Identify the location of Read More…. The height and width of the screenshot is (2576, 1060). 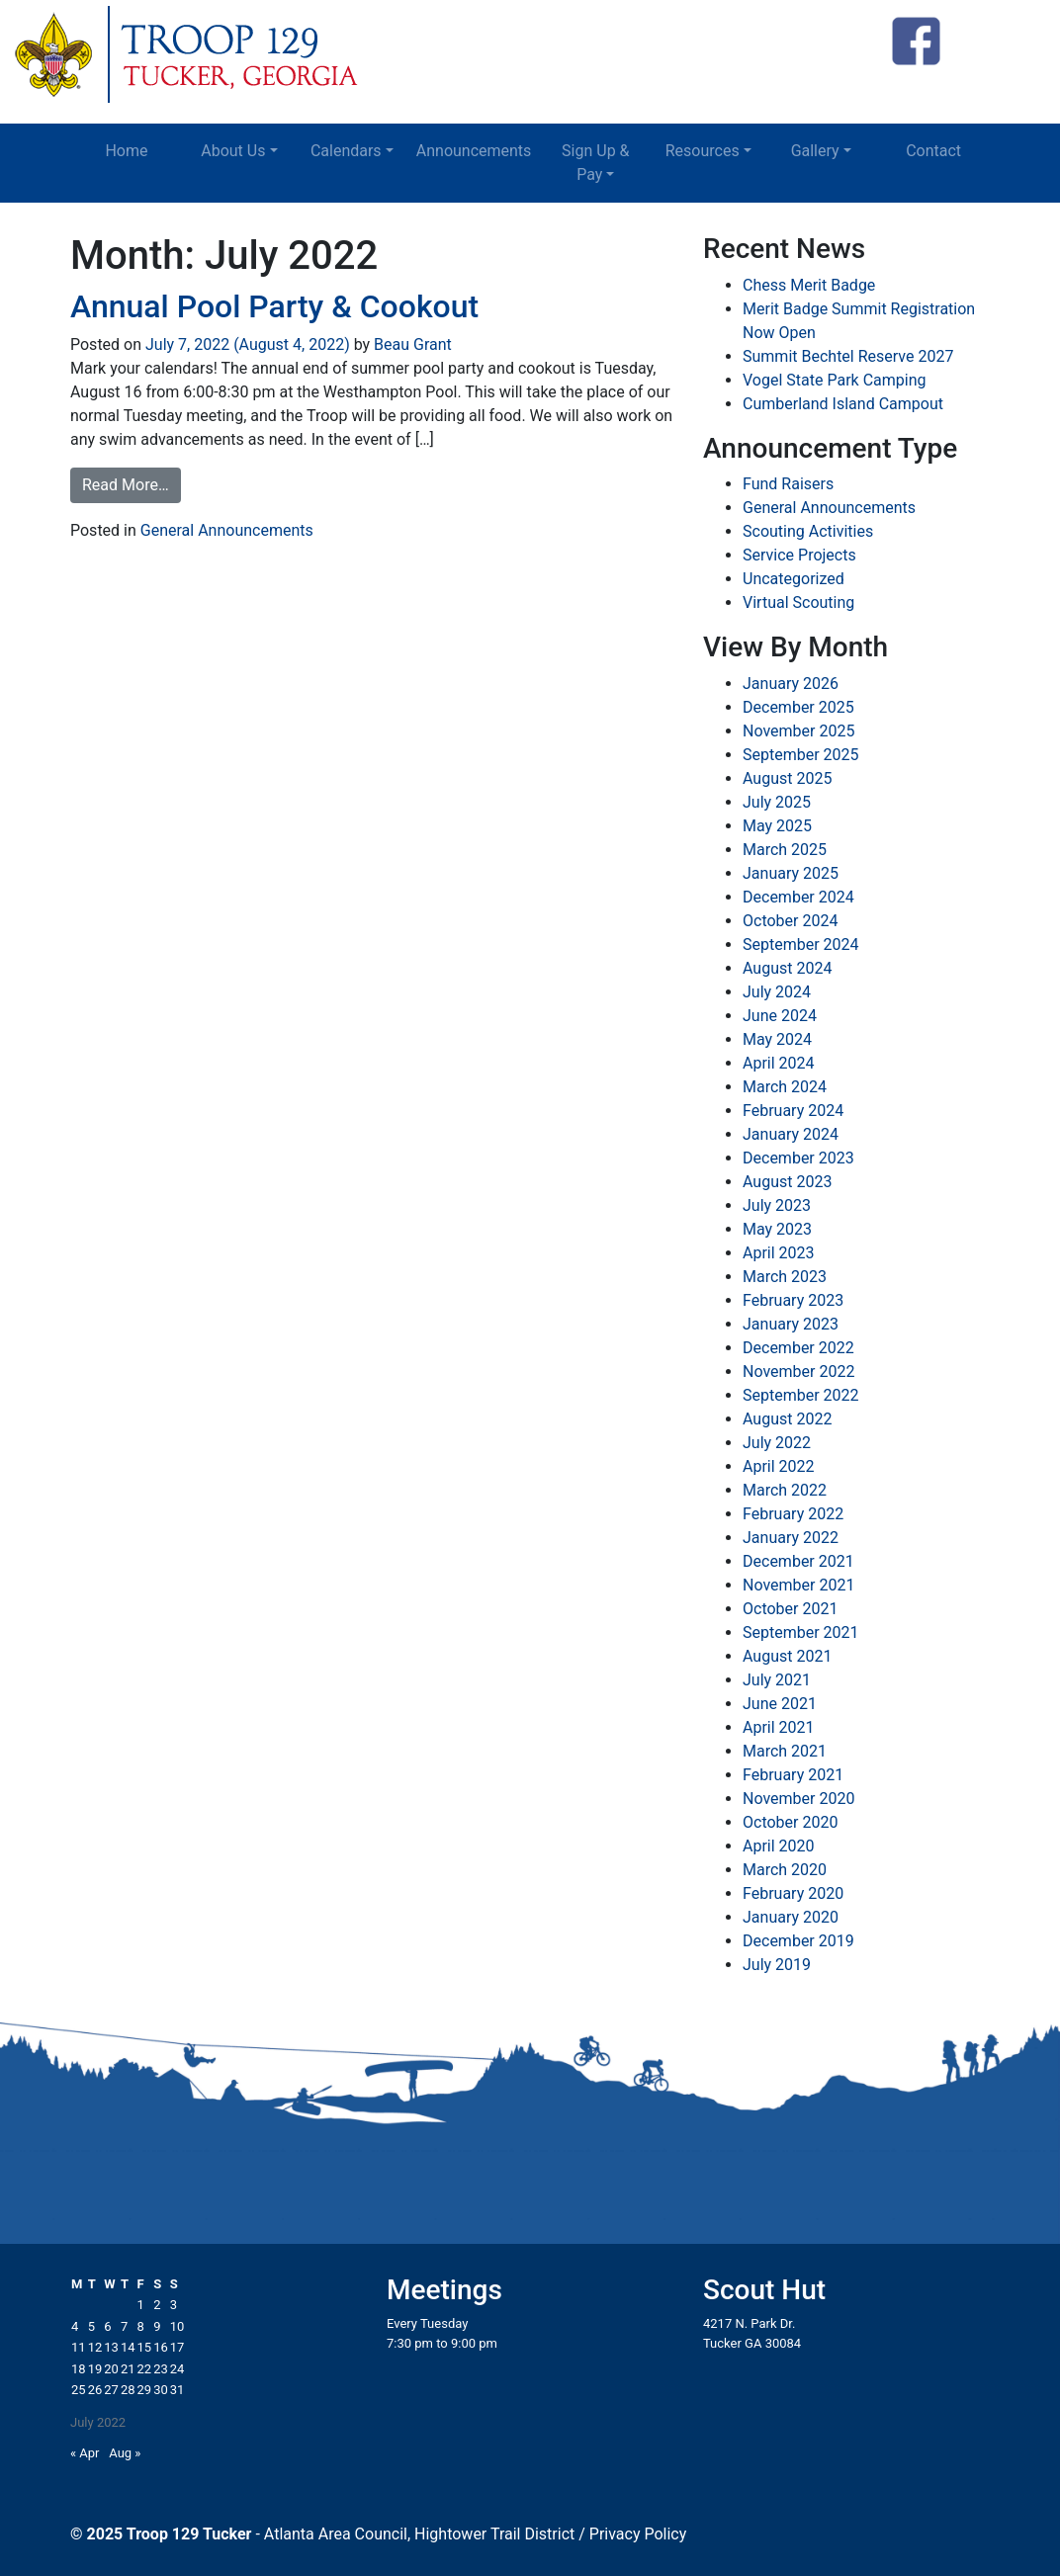
(125, 484).